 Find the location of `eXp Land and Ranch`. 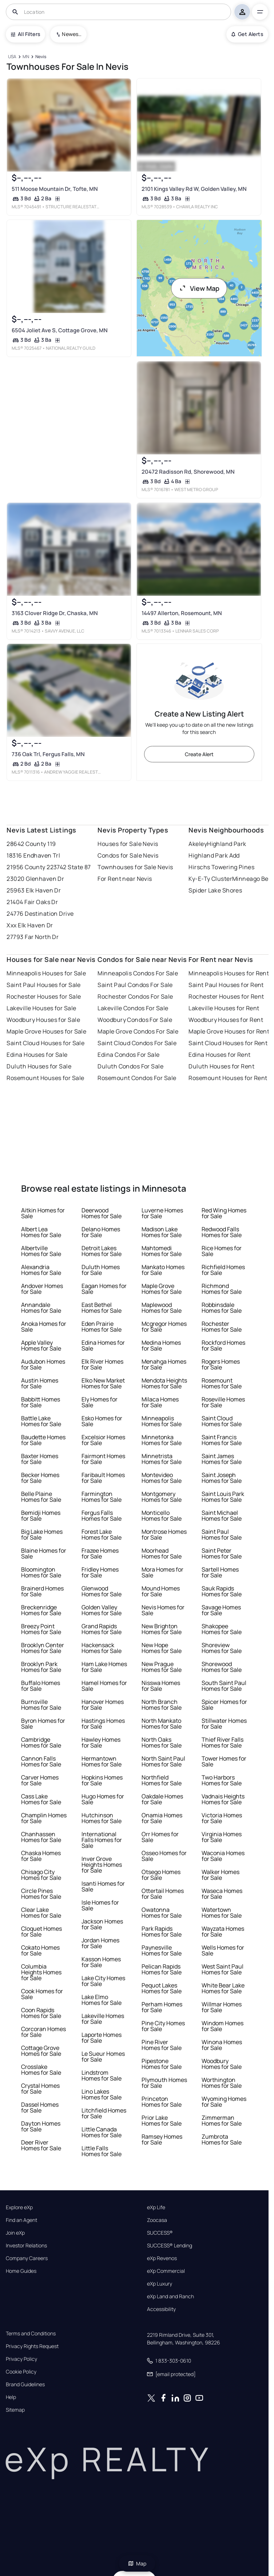

eXp Land and Ranch is located at coordinates (170, 2296).